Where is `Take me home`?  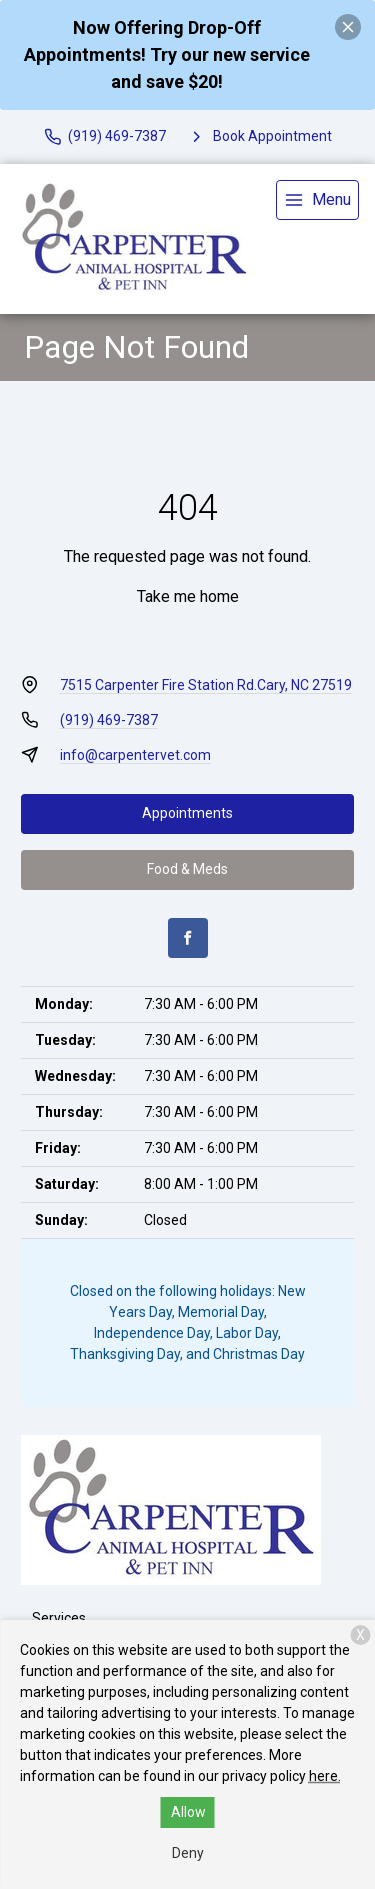
Take me home is located at coordinates (188, 596).